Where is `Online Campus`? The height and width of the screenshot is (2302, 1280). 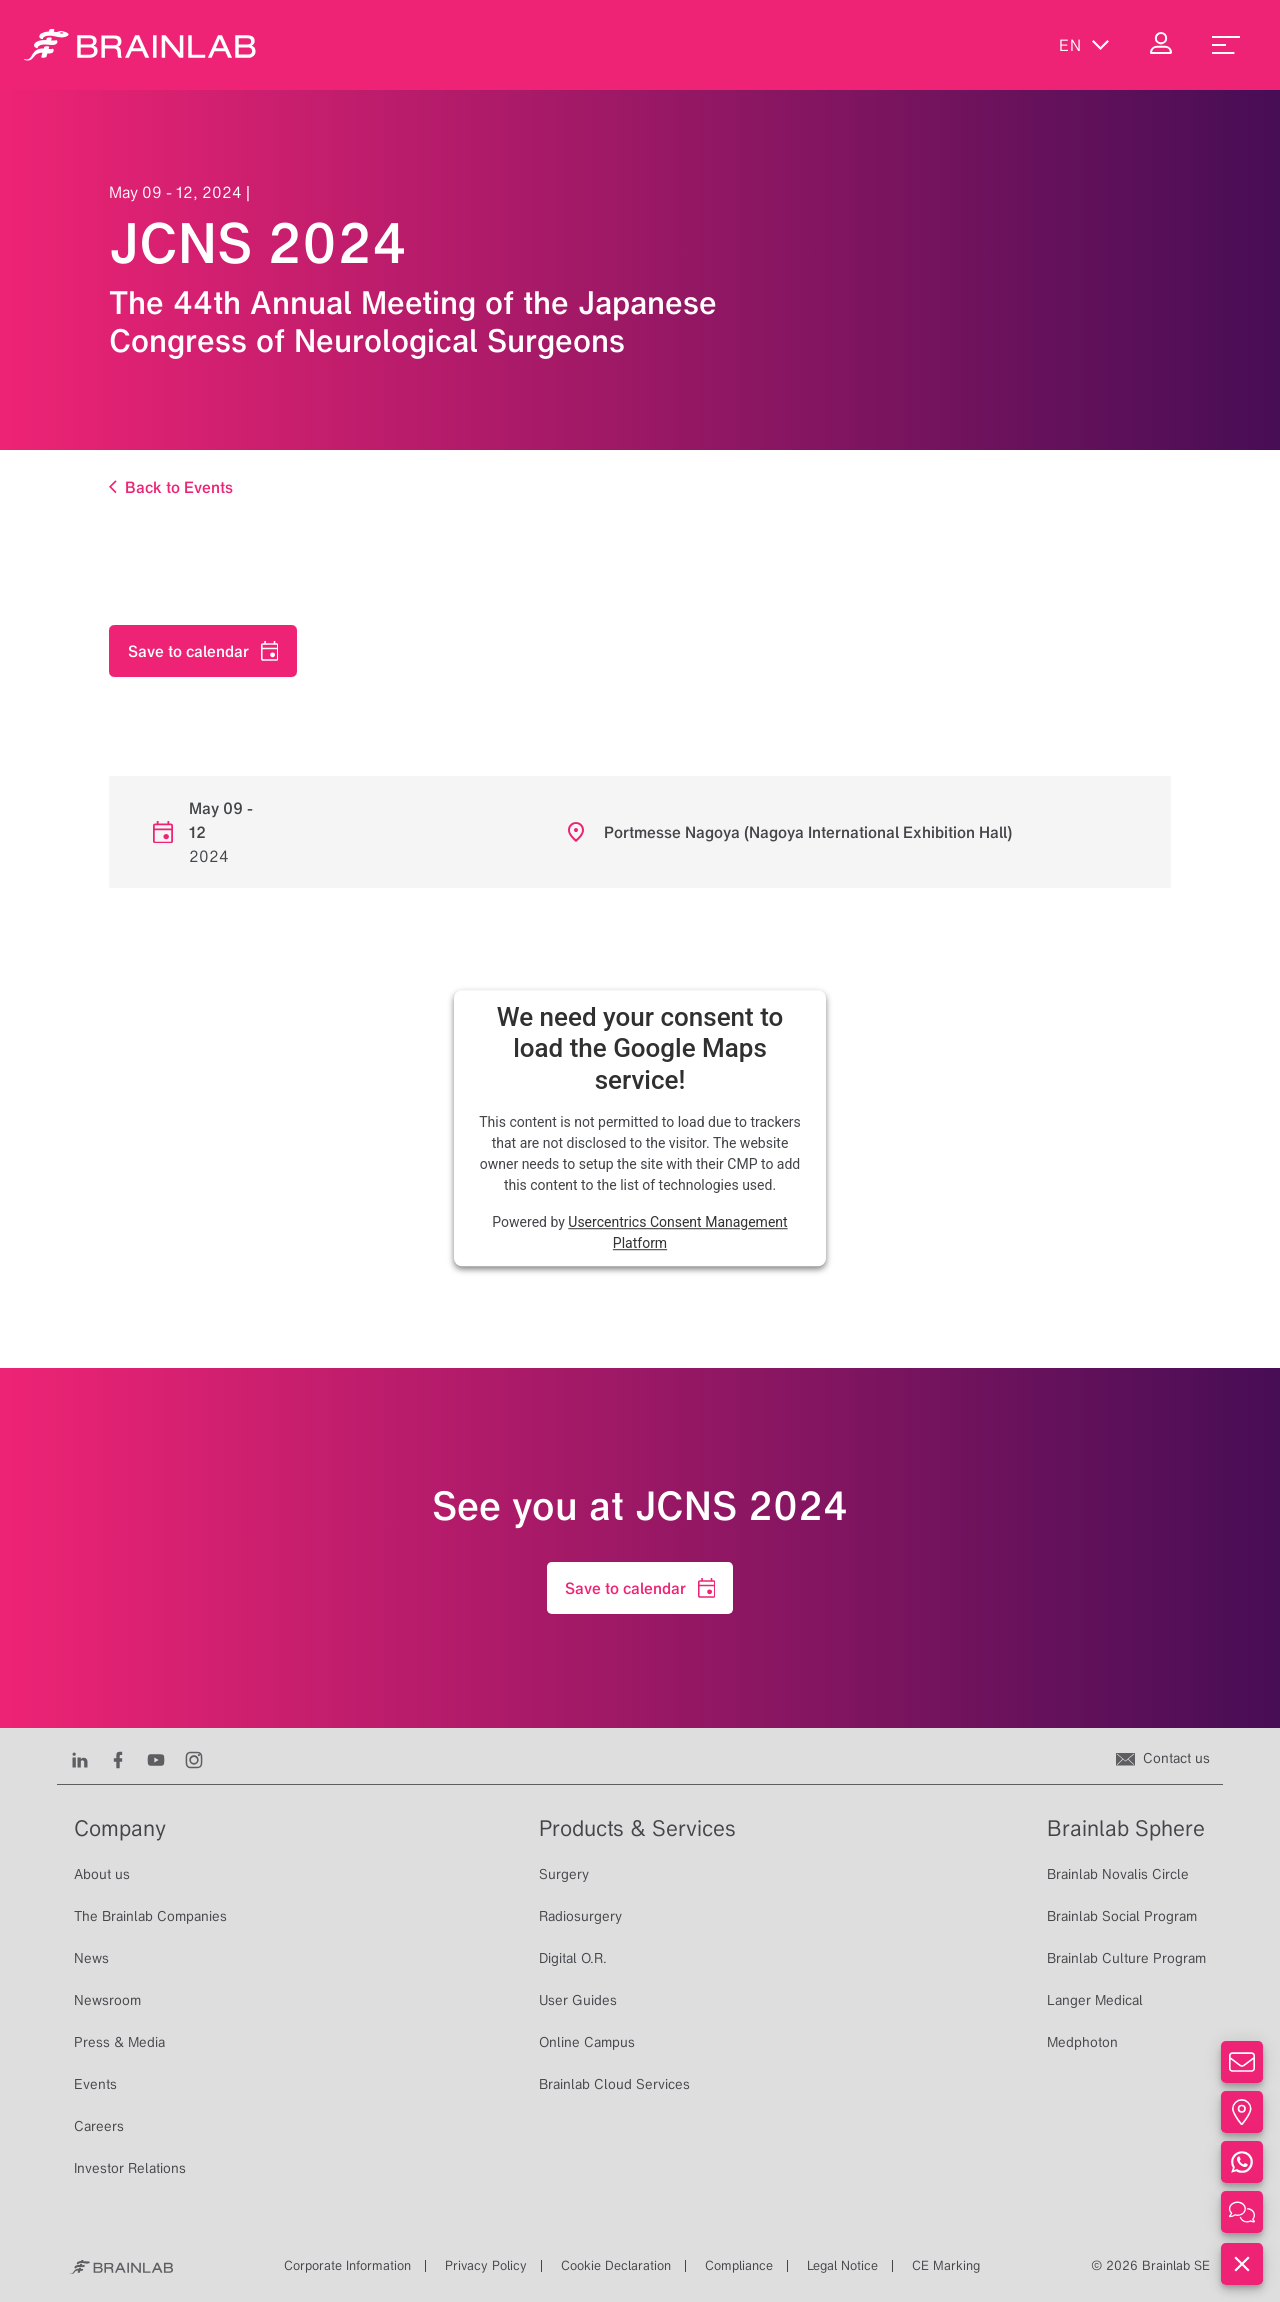
Online Campus is located at coordinates (587, 2042).